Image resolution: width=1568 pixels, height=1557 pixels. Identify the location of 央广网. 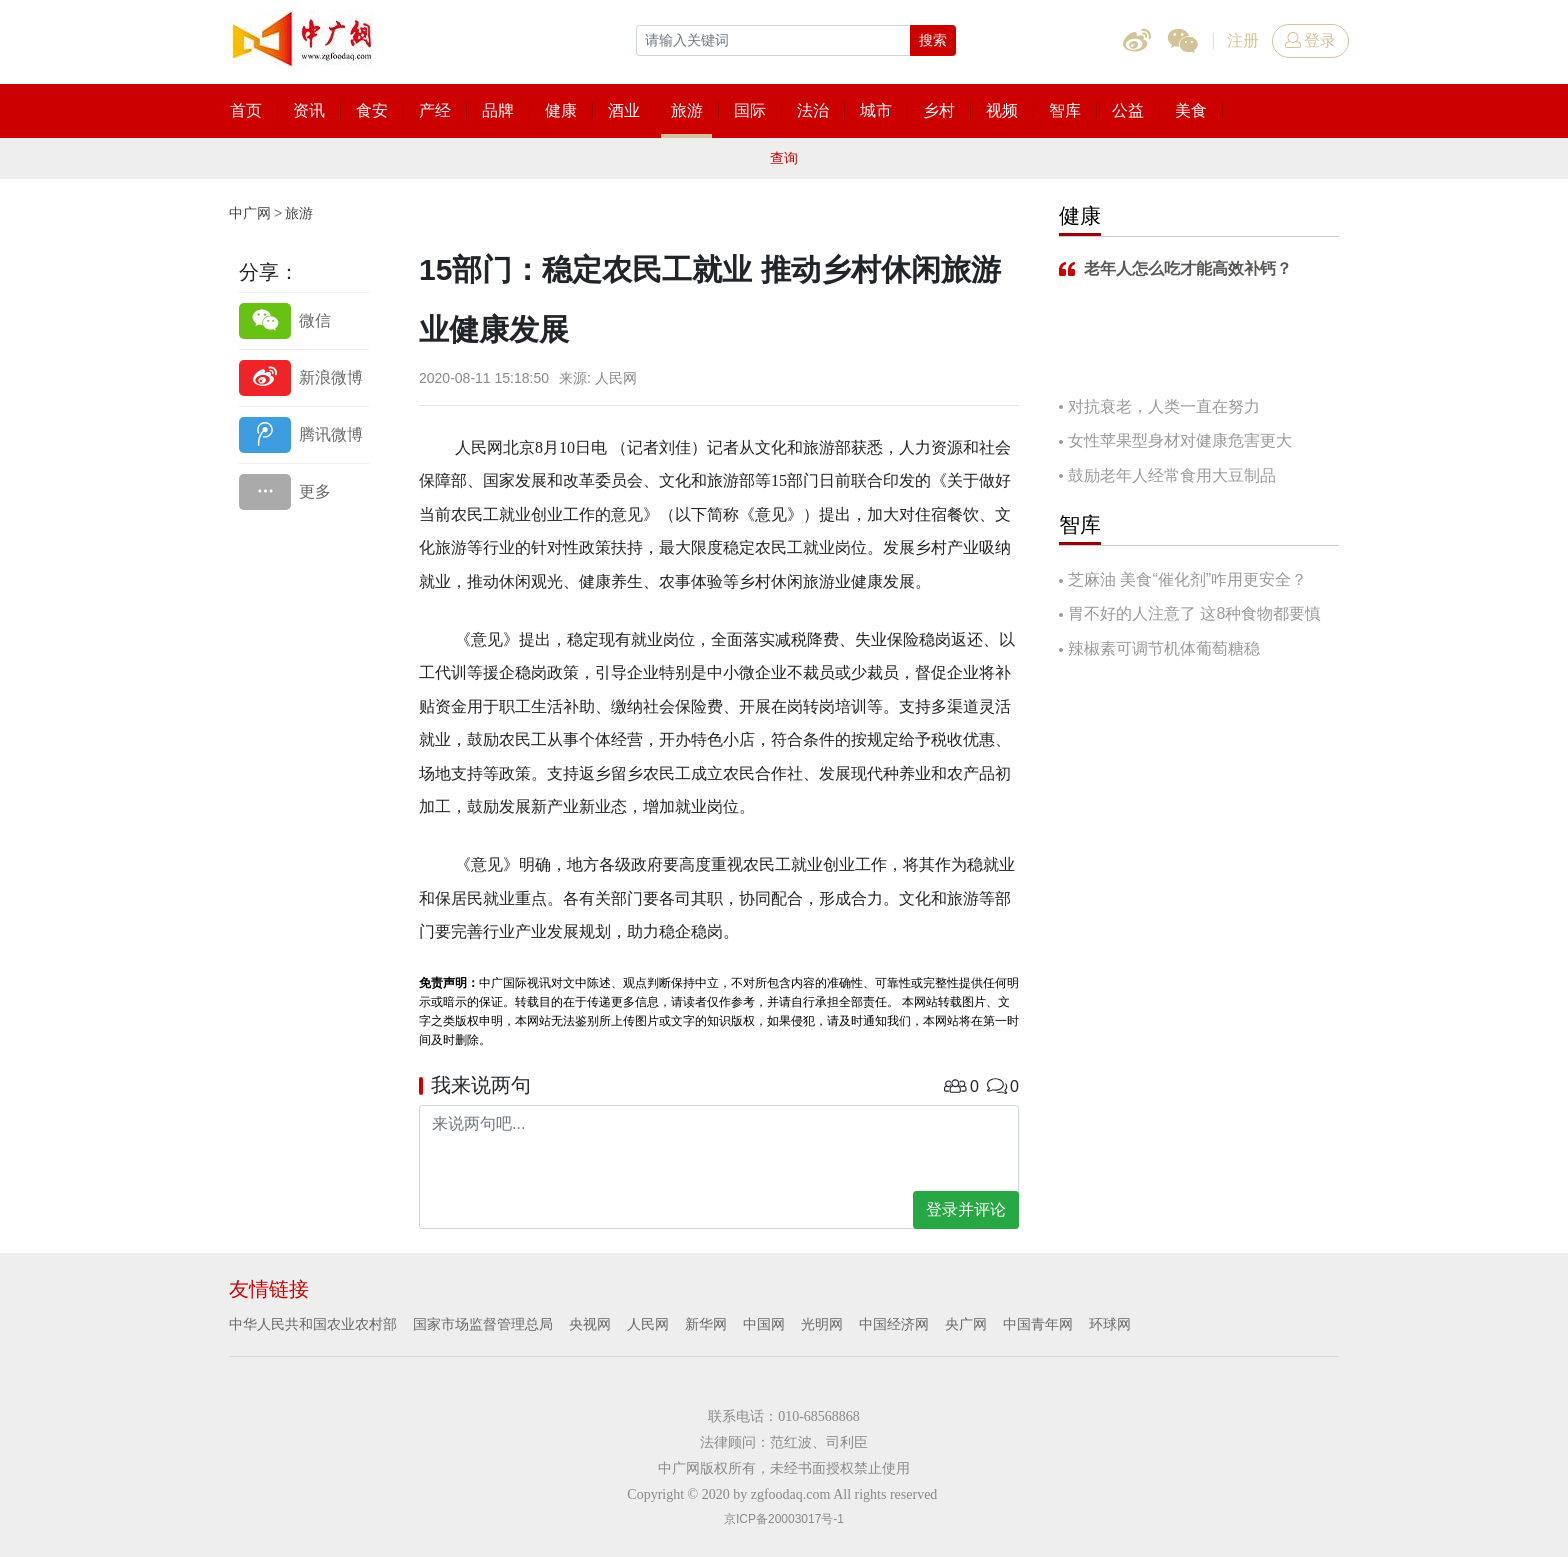
(966, 1324).